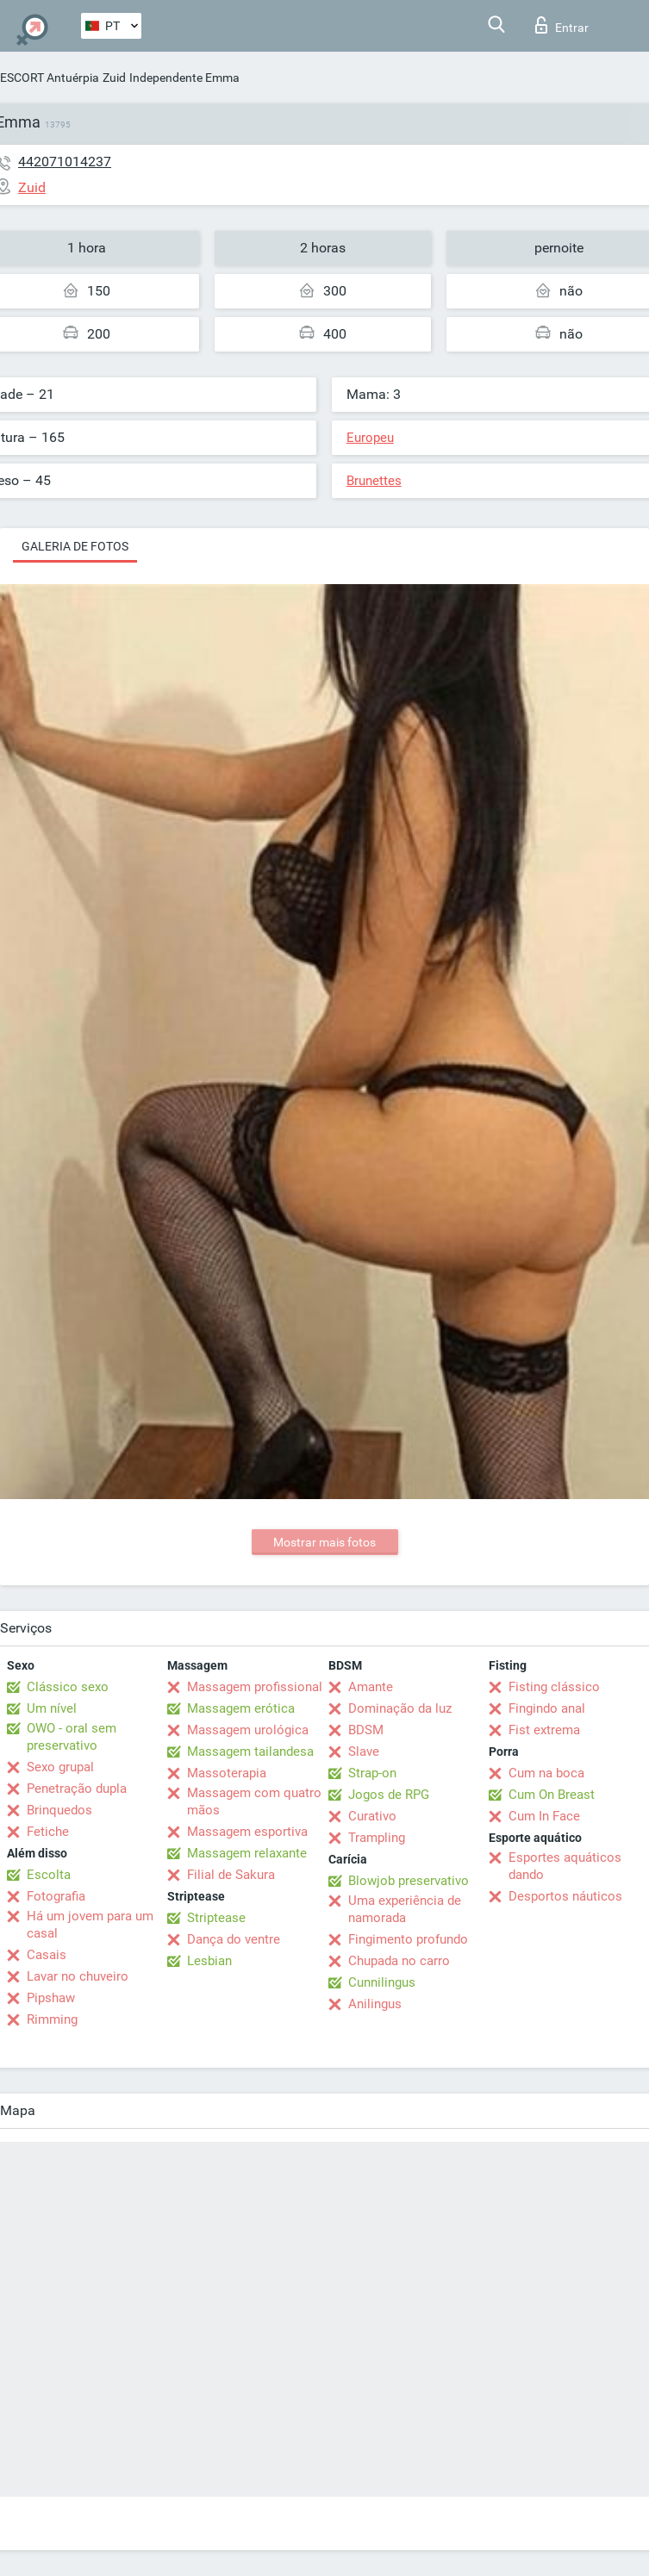 This screenshot has width=649, height=2576. What do you see at coordinates (254, 1801) in the screenshot?
I see `Massagem com quatro mãos` at bounding box center [254, 1801].